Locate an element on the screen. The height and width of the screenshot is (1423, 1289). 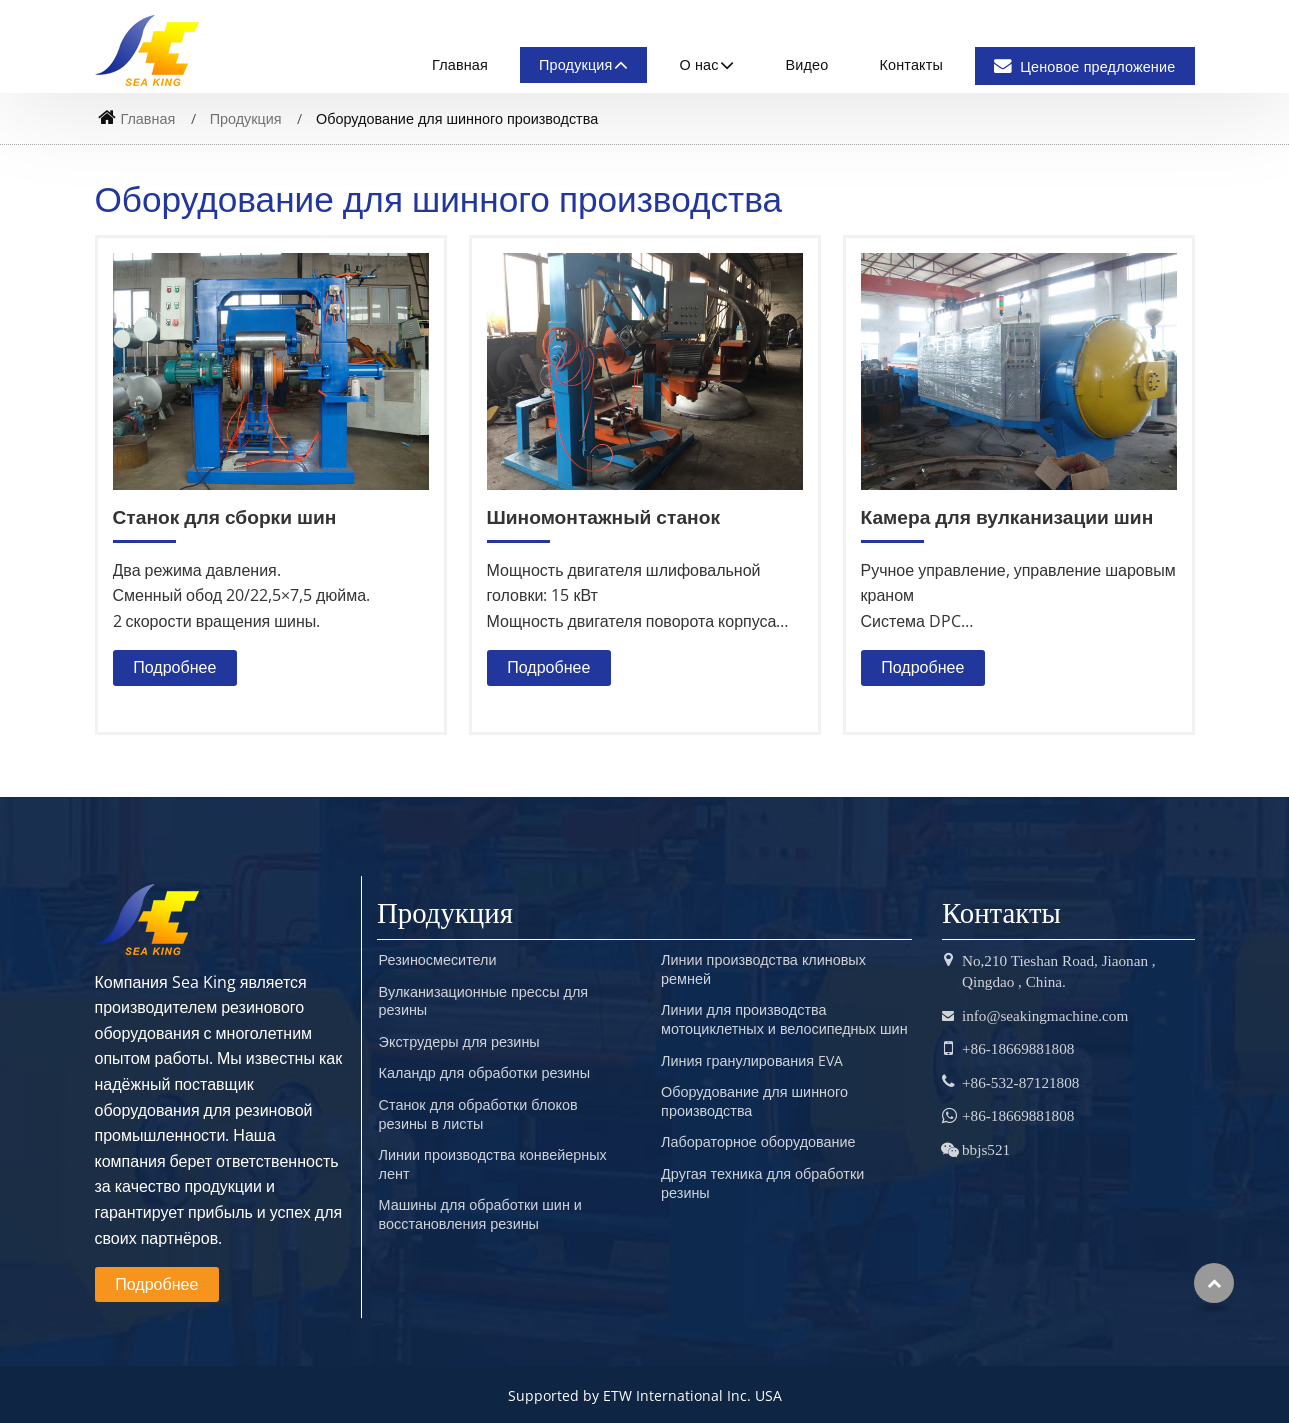
Продукция is located at coordinates (246, 118).